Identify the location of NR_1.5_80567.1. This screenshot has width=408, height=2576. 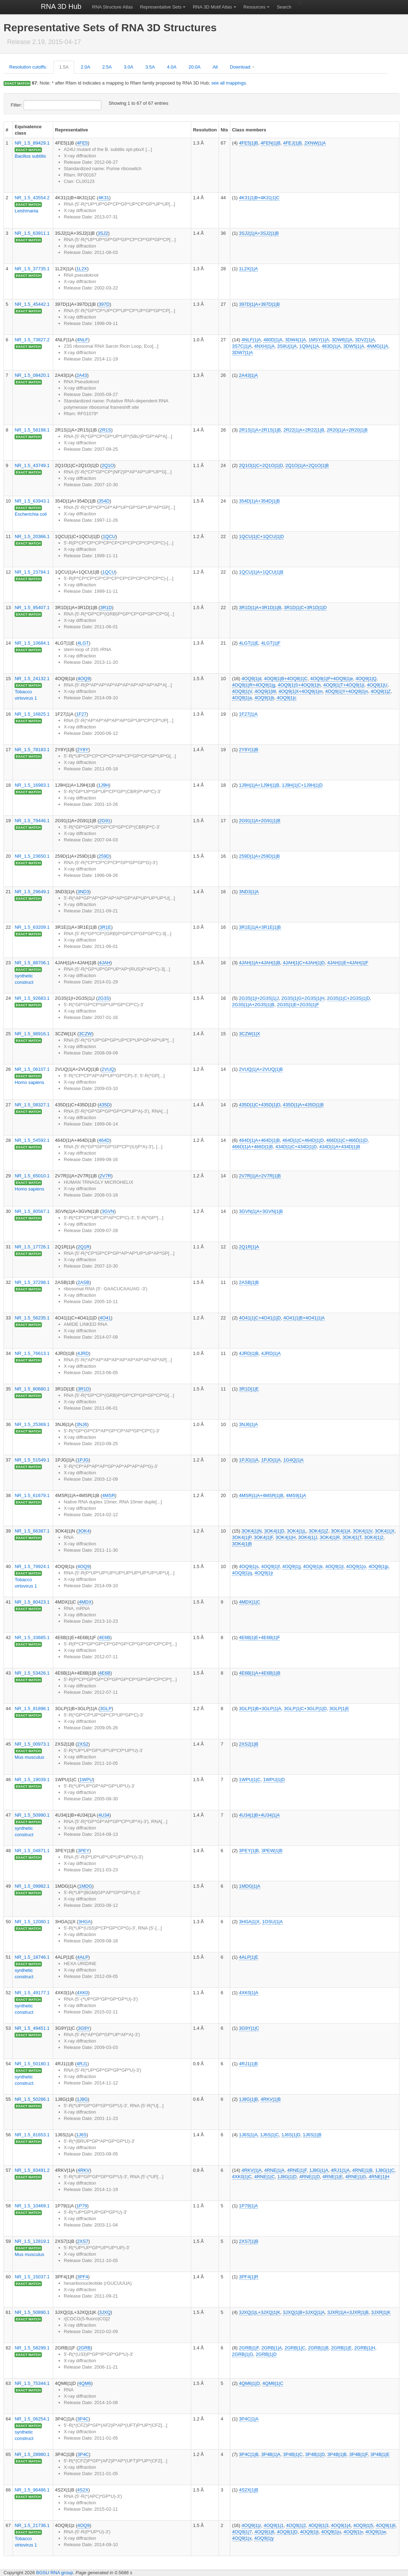
(32, 1211).